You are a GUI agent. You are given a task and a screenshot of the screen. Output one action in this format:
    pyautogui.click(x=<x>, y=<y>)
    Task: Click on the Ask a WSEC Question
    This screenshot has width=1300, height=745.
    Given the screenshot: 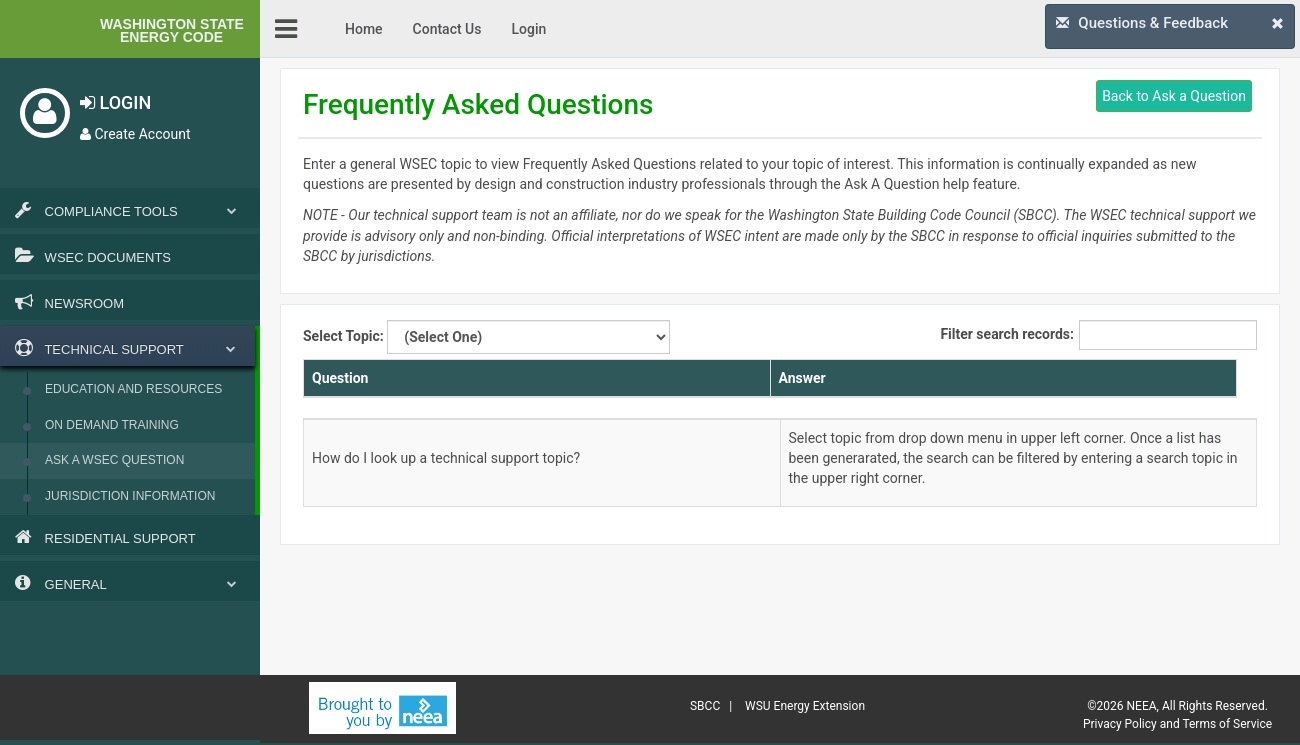 What is the action you would take?
    pyautogui.click(x=114, y=460)
    